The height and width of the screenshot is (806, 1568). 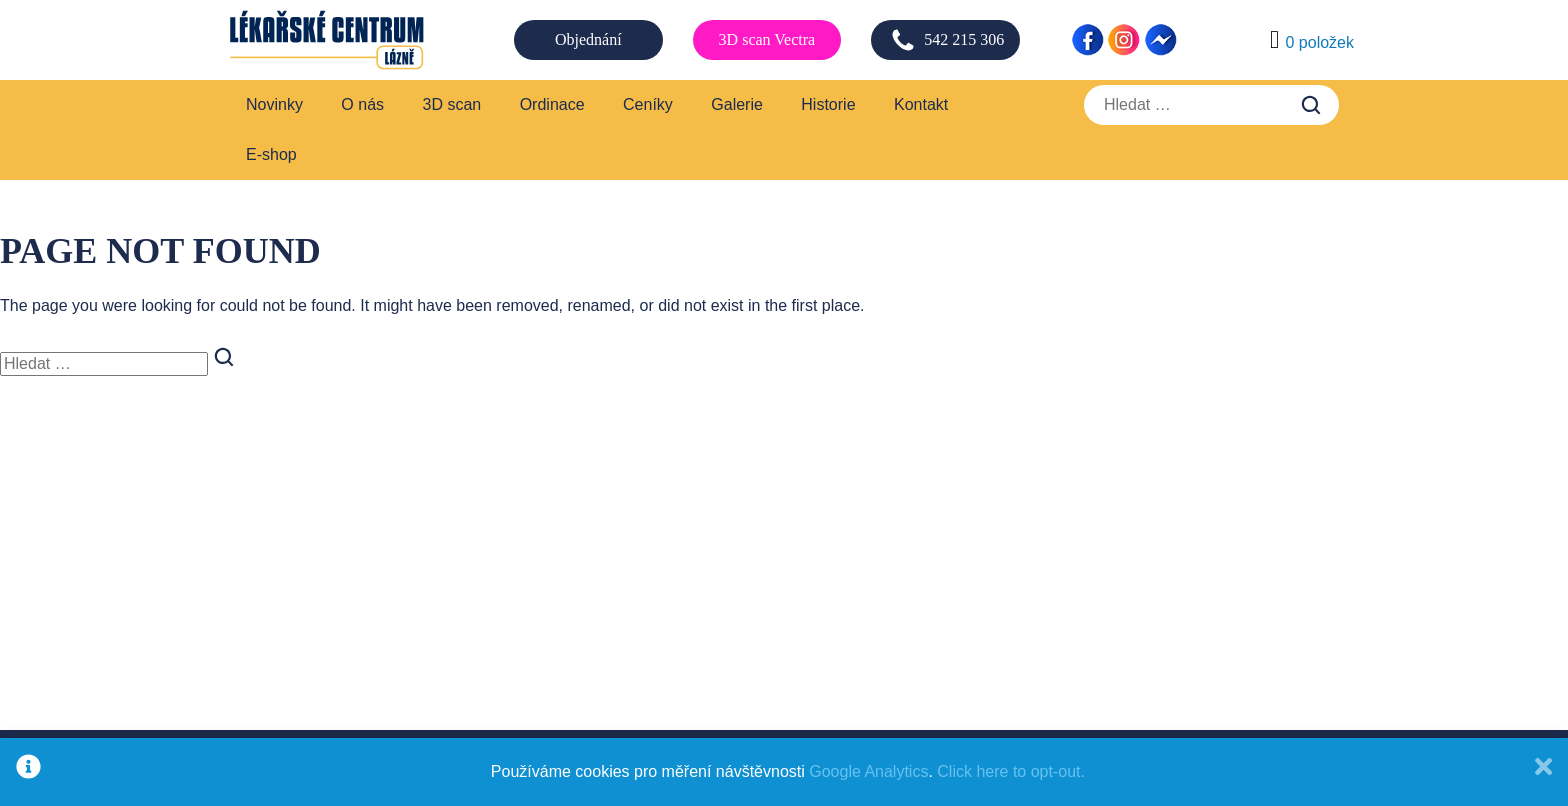 I want to click on Click here to opt-out., so click(x=1011, y=771).